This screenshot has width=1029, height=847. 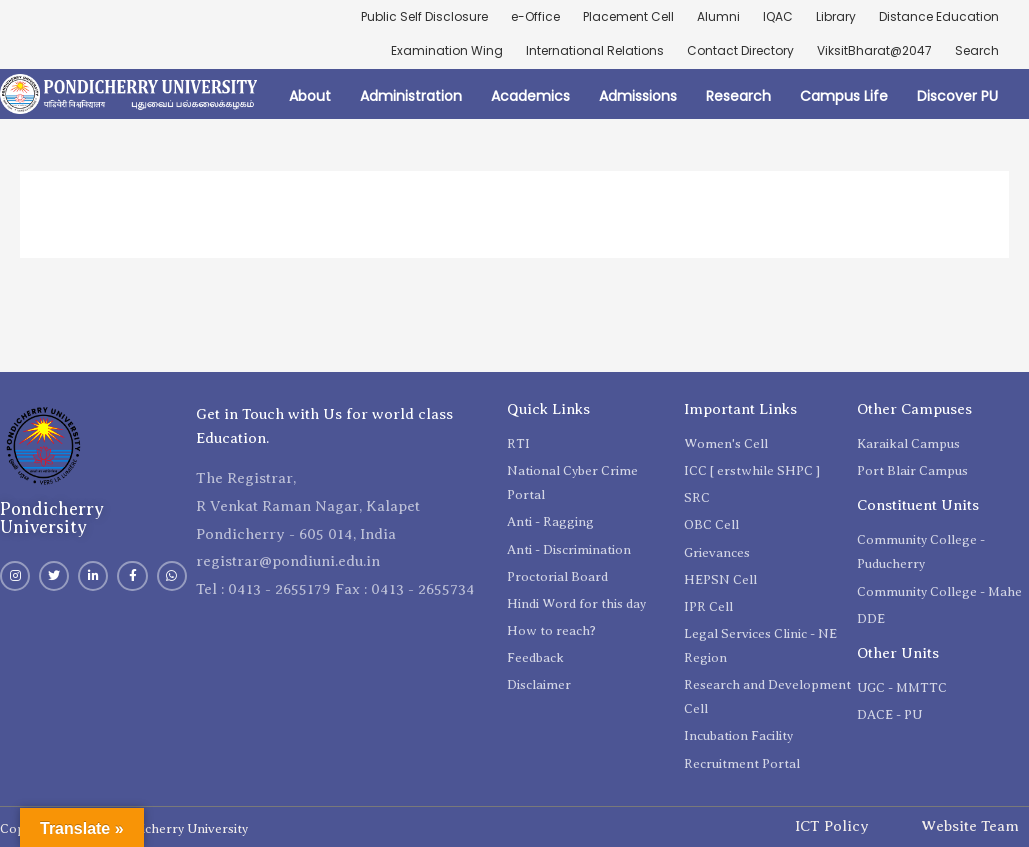 I want to click on ViksitBharat@2047, so click(x=874, y=50).